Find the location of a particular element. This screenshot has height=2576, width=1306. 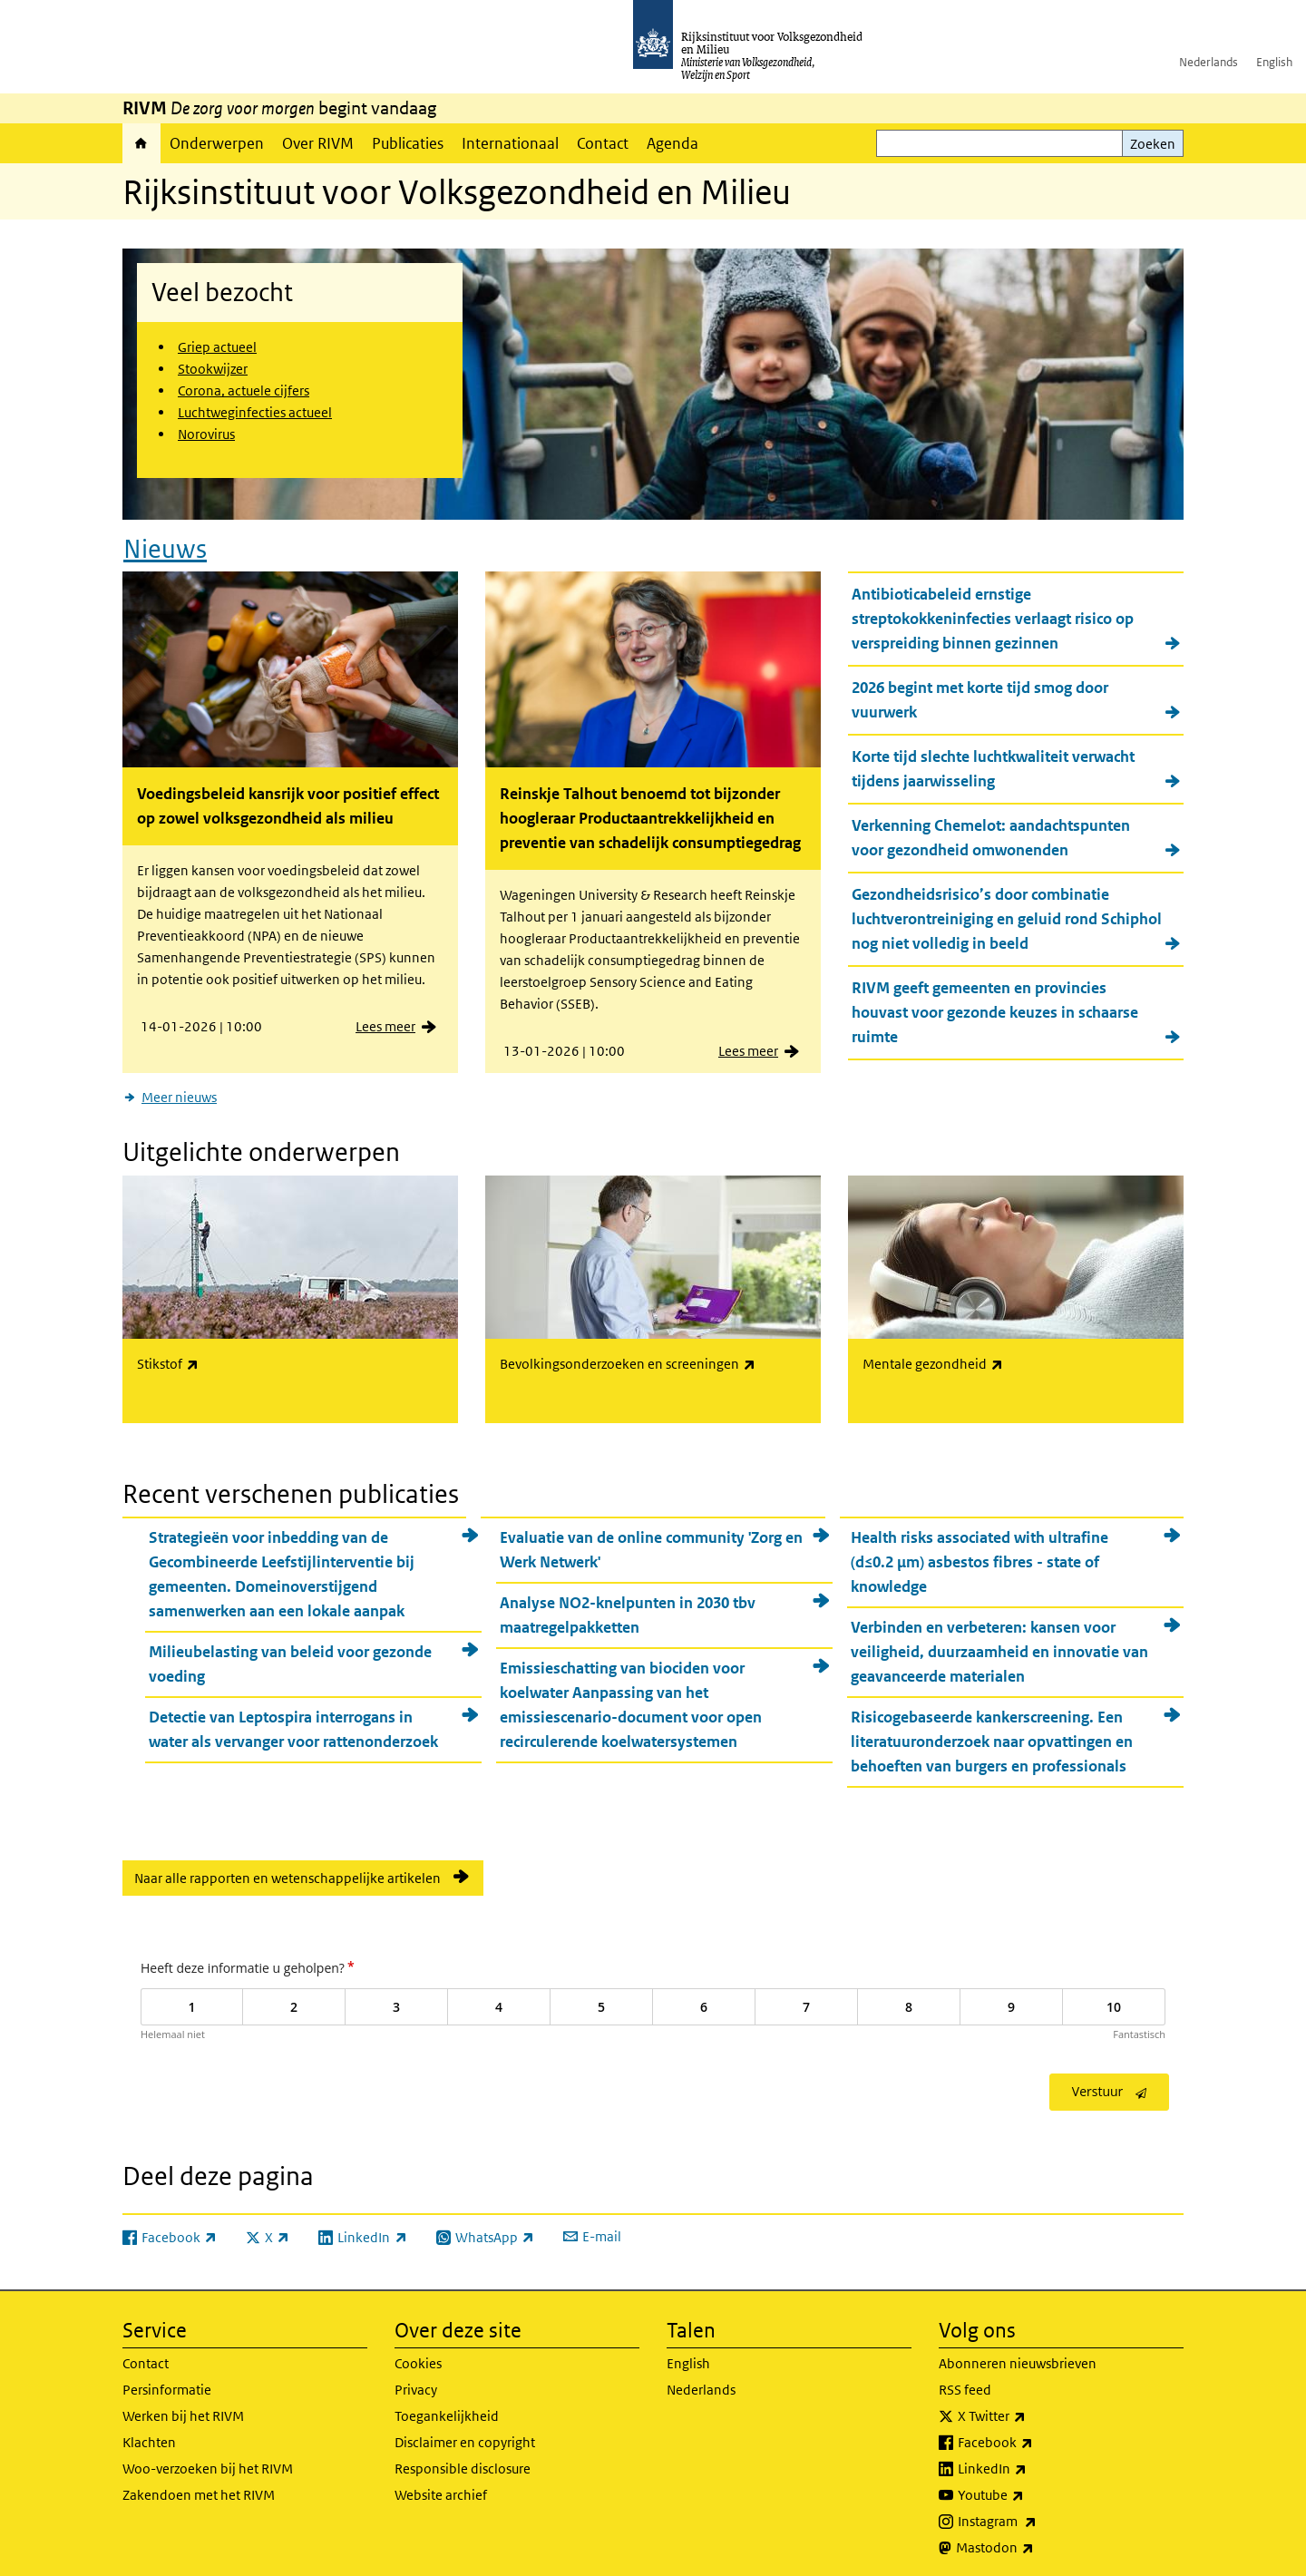

2026 begint met korte tijd smog door vuurwerk is located at coordinates (980, 697).